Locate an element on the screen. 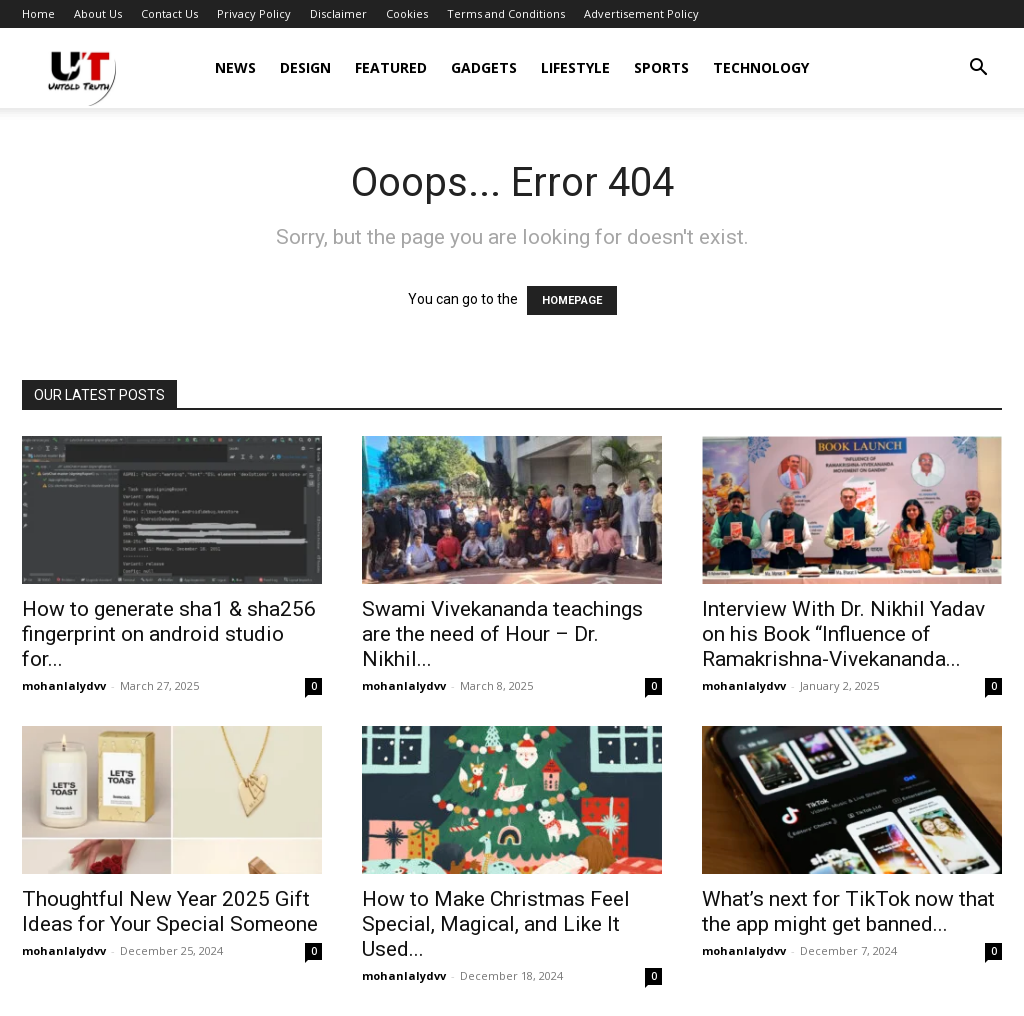  Home is located at coordinates (38, 13).